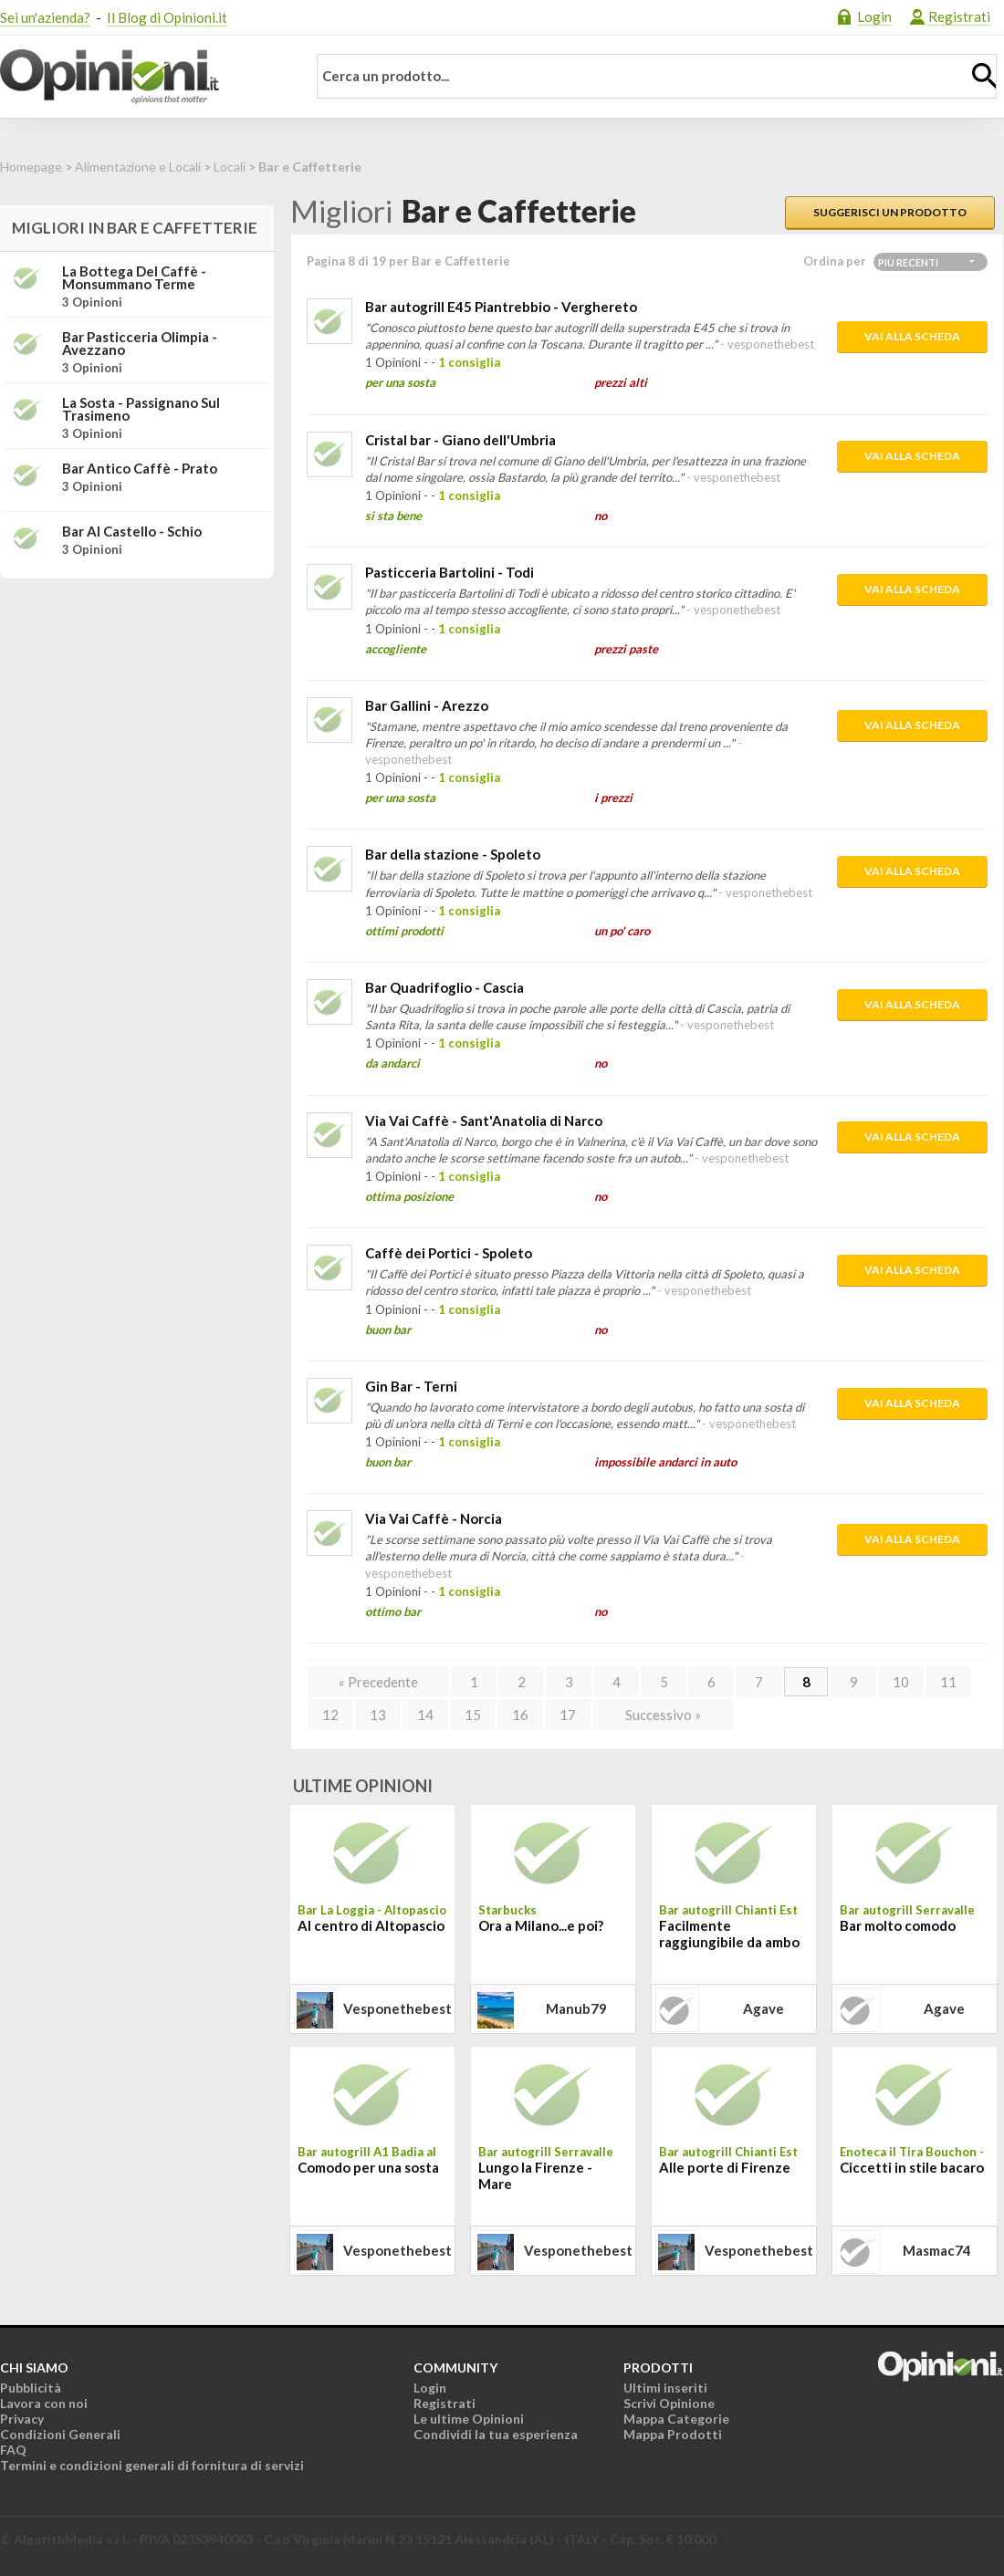  What do you see at coordinates (890, 212) in the screenshot?
I see `Suggerisci un prodotto` at bounding box center [890, 212].